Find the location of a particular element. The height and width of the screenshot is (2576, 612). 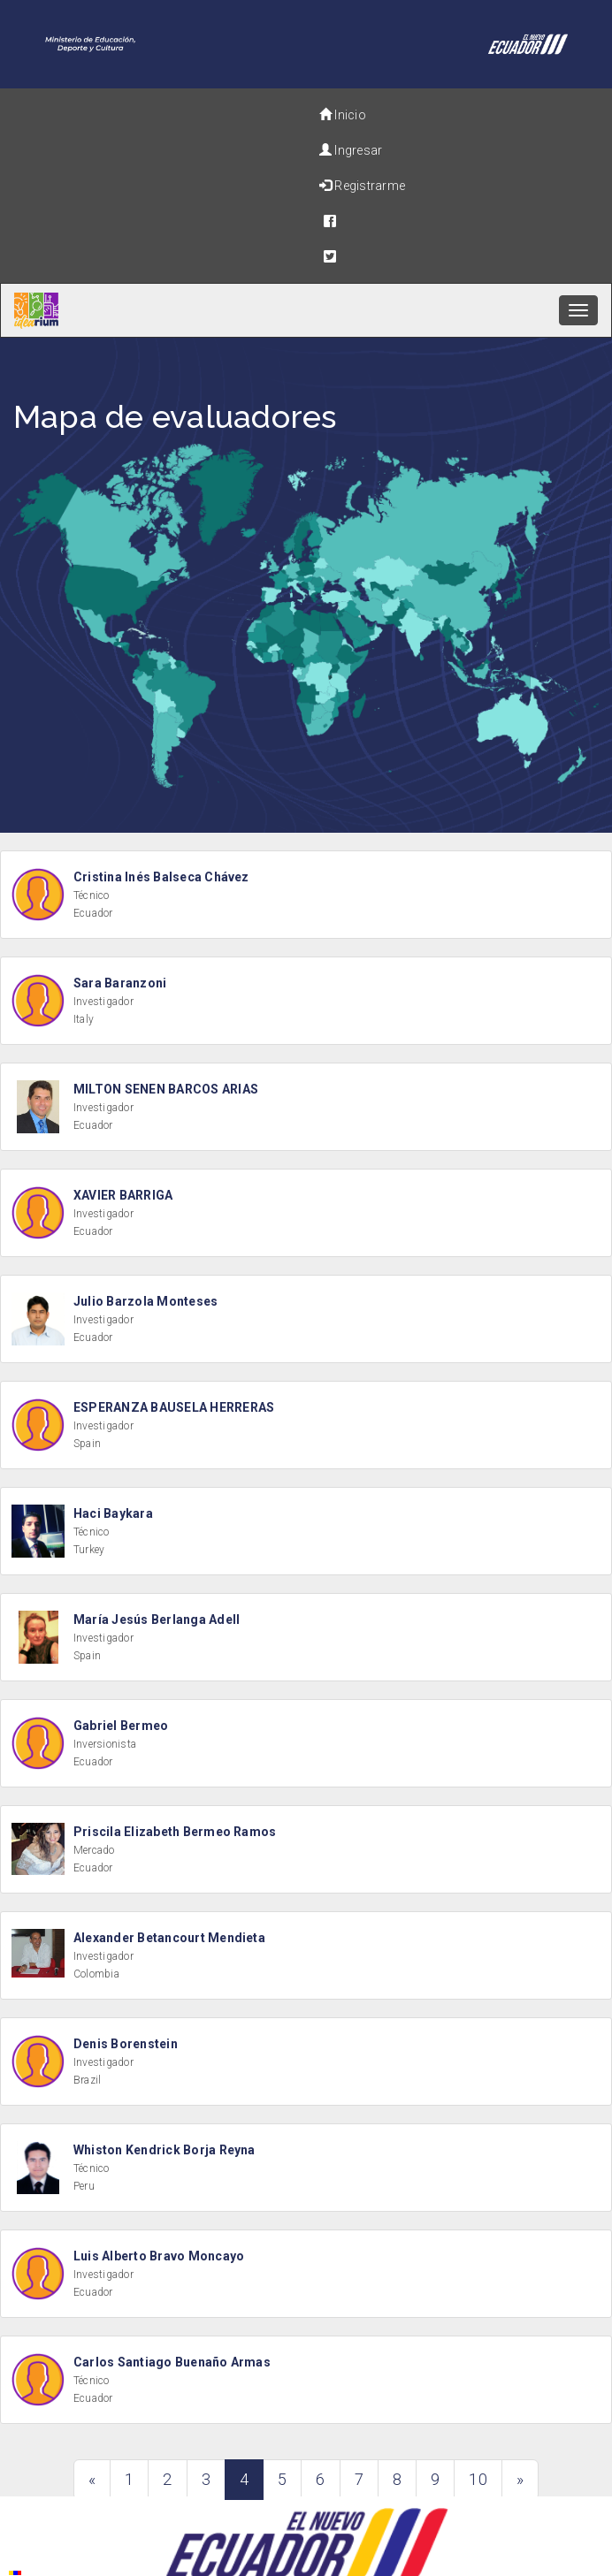

Inicio is located at coordinates (342, 115).